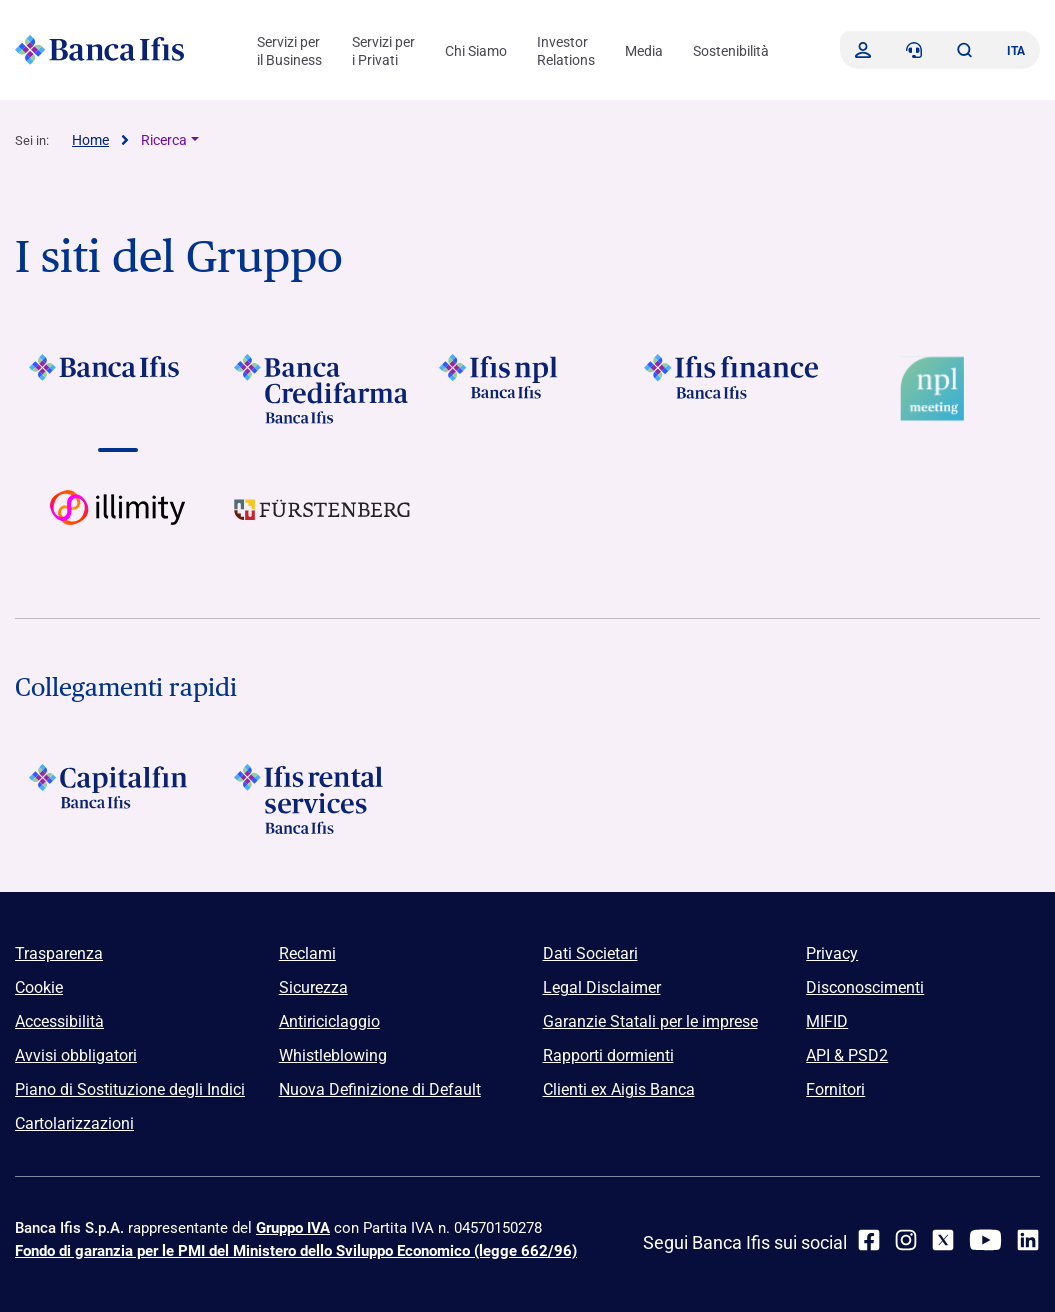 The height and width of the screenshot is (1312, 1055). What do you see at coordinates (74, 1123) in the screenshot?
I see `Cartolarizzazioni` at bounding box center [74, 1123].